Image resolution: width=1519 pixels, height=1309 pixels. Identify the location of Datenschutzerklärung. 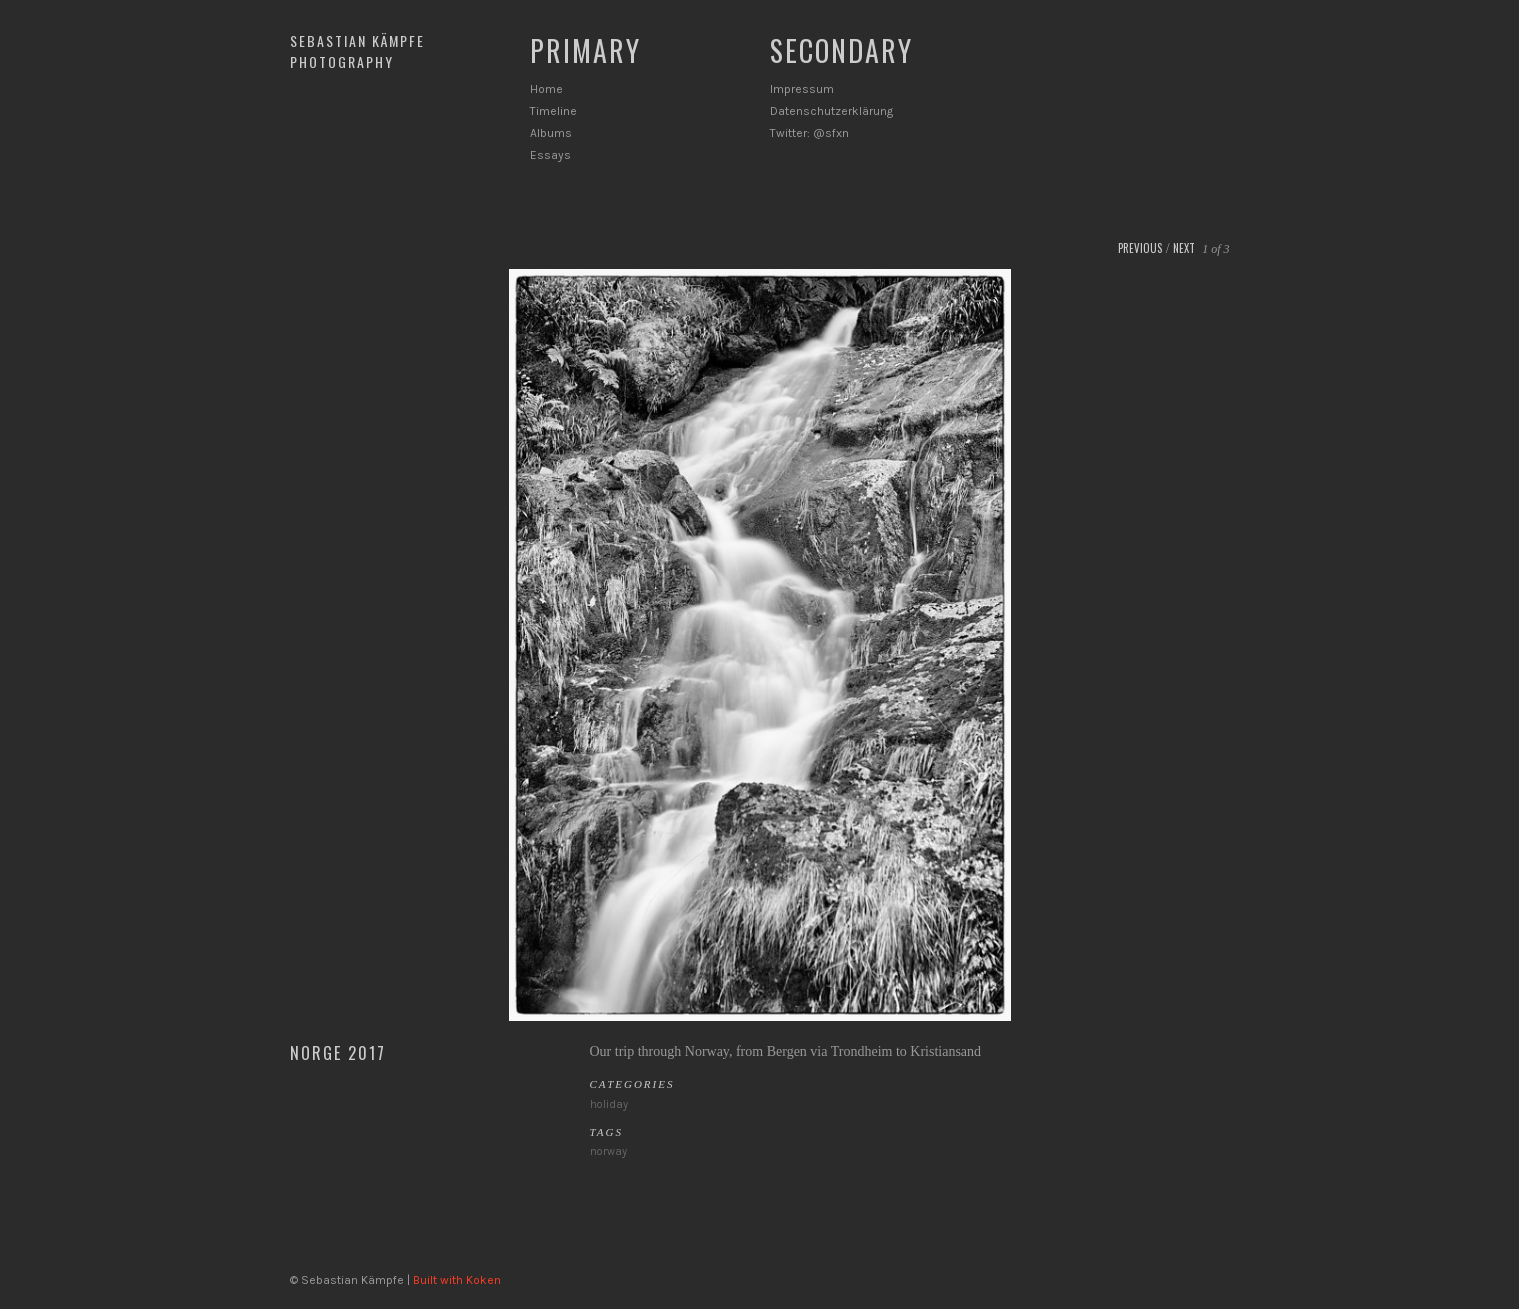
(831, 111).